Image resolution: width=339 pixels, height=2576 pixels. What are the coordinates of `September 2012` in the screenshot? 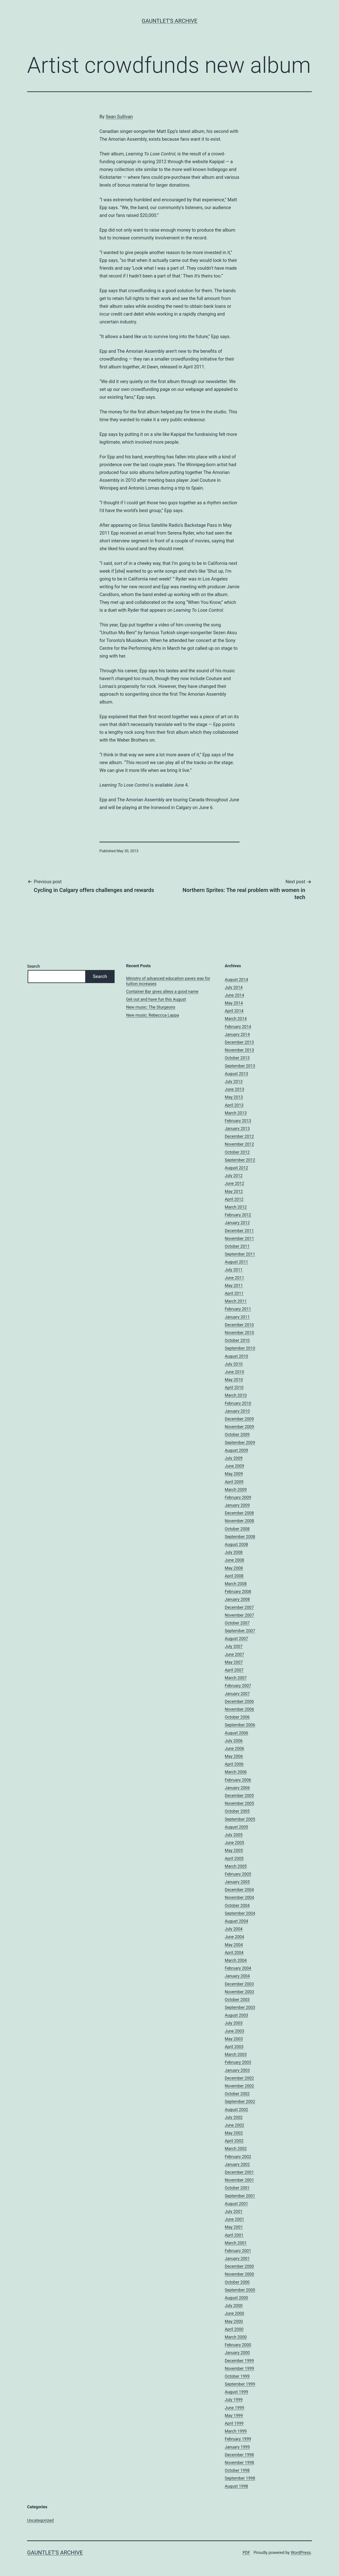 It's located at (240, 1160).